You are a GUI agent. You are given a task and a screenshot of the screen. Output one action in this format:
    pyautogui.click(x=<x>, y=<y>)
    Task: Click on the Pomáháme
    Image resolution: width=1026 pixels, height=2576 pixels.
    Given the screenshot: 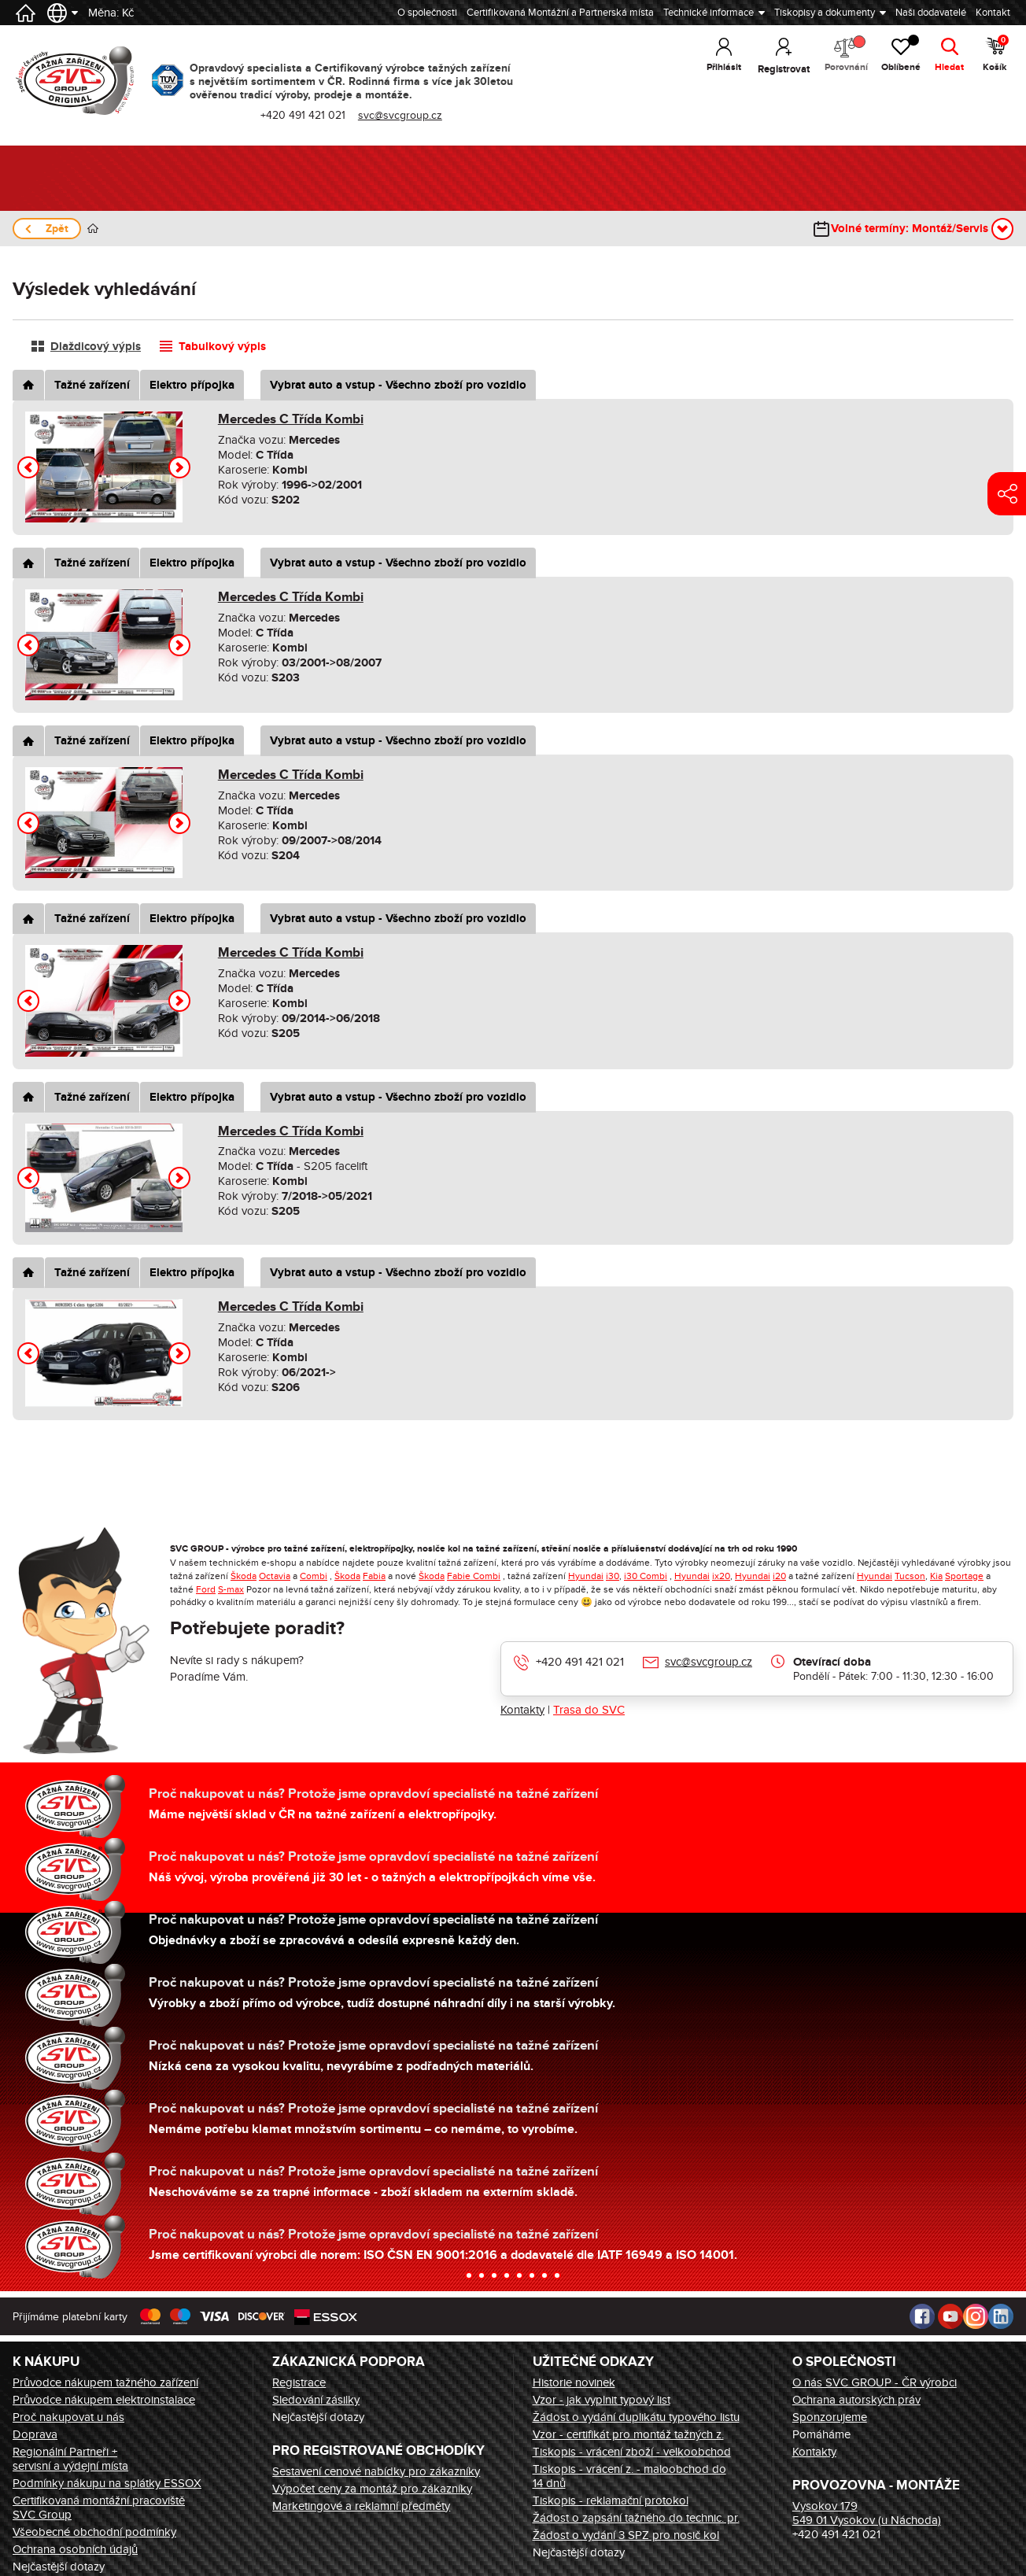 What is the action you would take?
    pyautogui.click(x=821, y=2434)
    